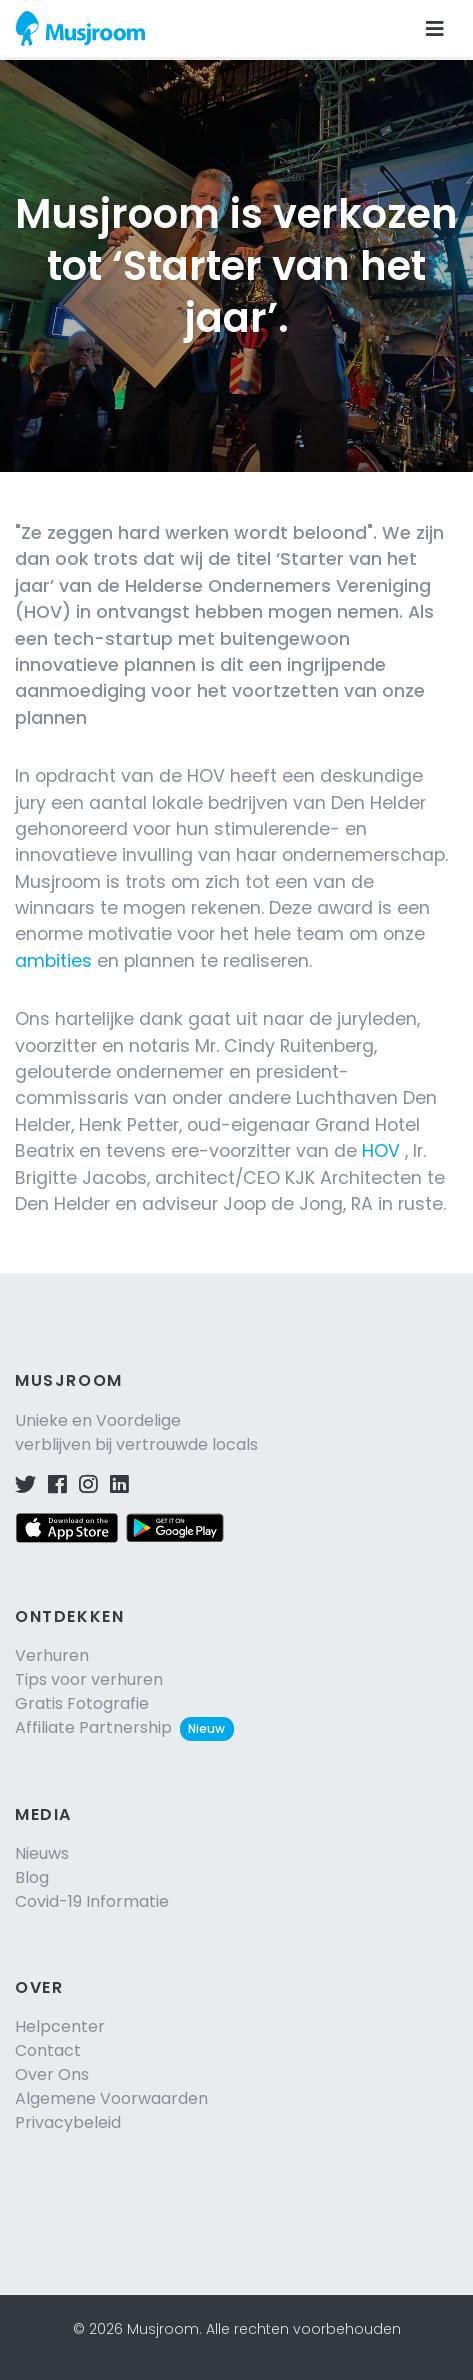 The height and width of the screenshot is (2380, 473). What do you see at coordinates (52, 2074) in the screenshot?
I see `Over Ons` at bounding box center [52, 2074].